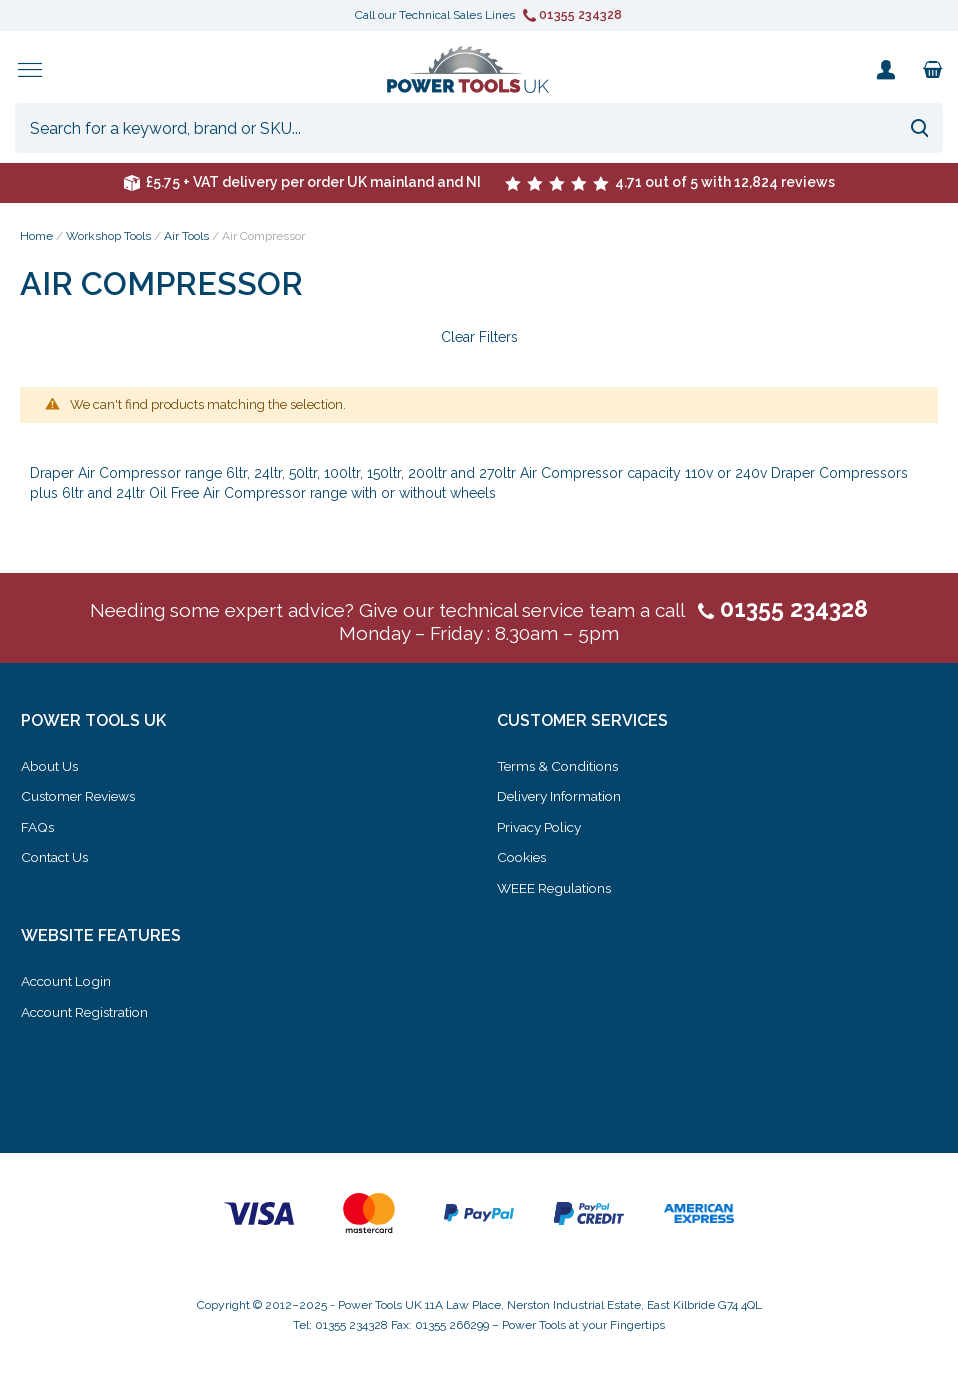 The image size is (958, 1377). I want to click on Account Registration, so click(88, 1013).